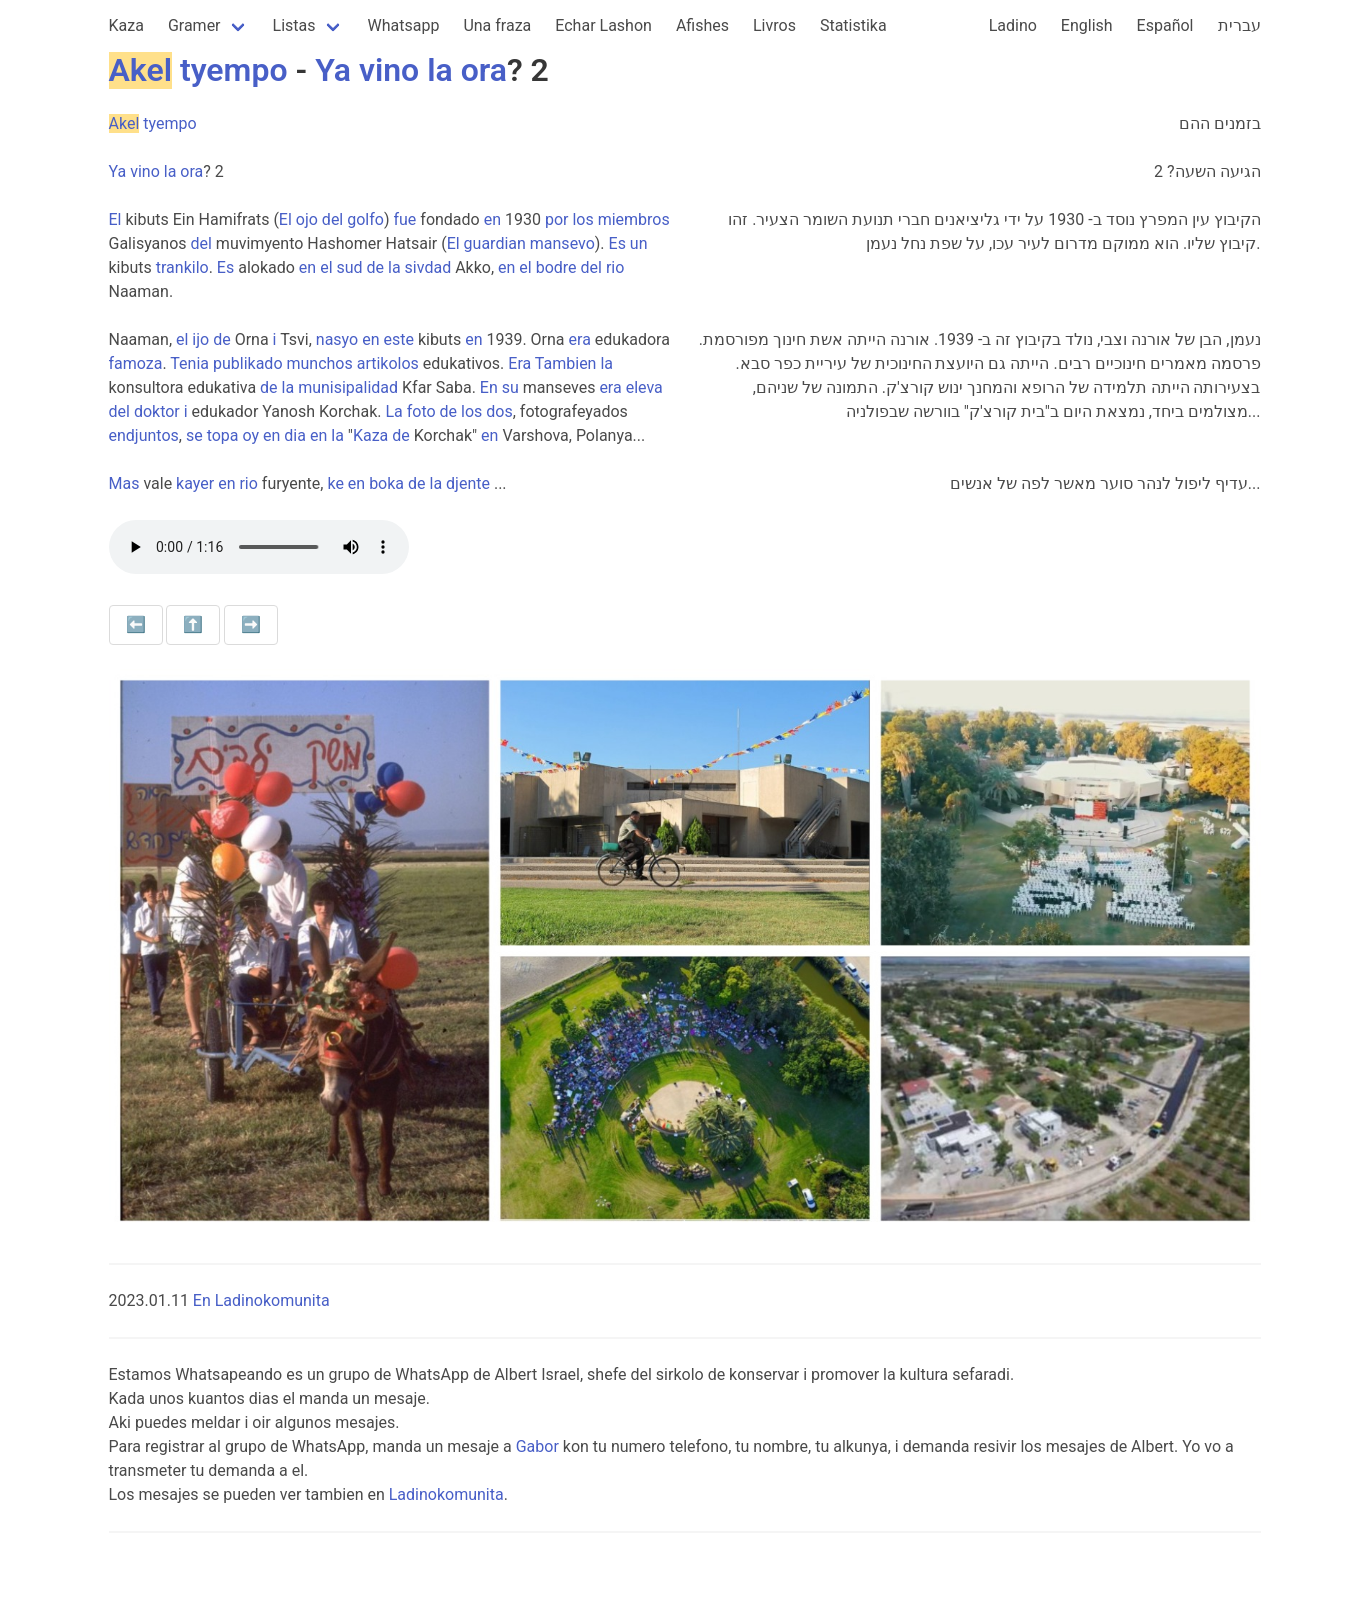  I want to click on nasyo, so click(337, 339).